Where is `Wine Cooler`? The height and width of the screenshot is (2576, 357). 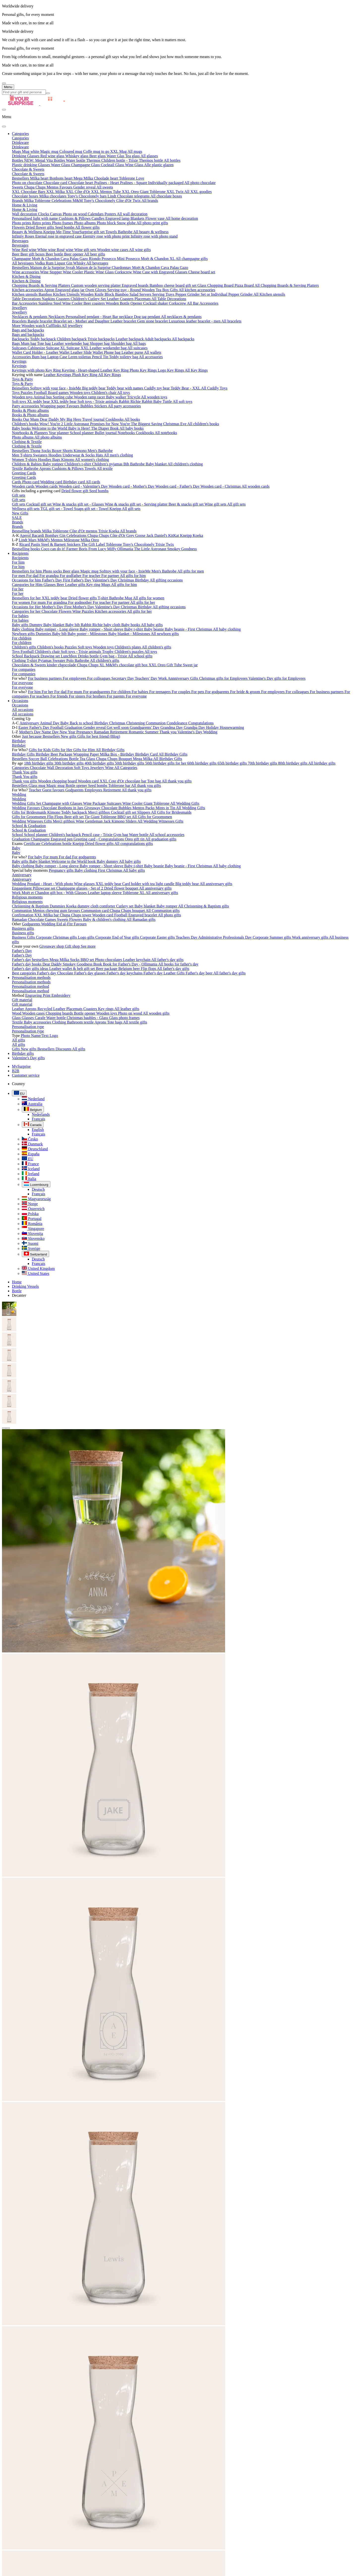
Wine Cooler is located at coordinates (73, 272).